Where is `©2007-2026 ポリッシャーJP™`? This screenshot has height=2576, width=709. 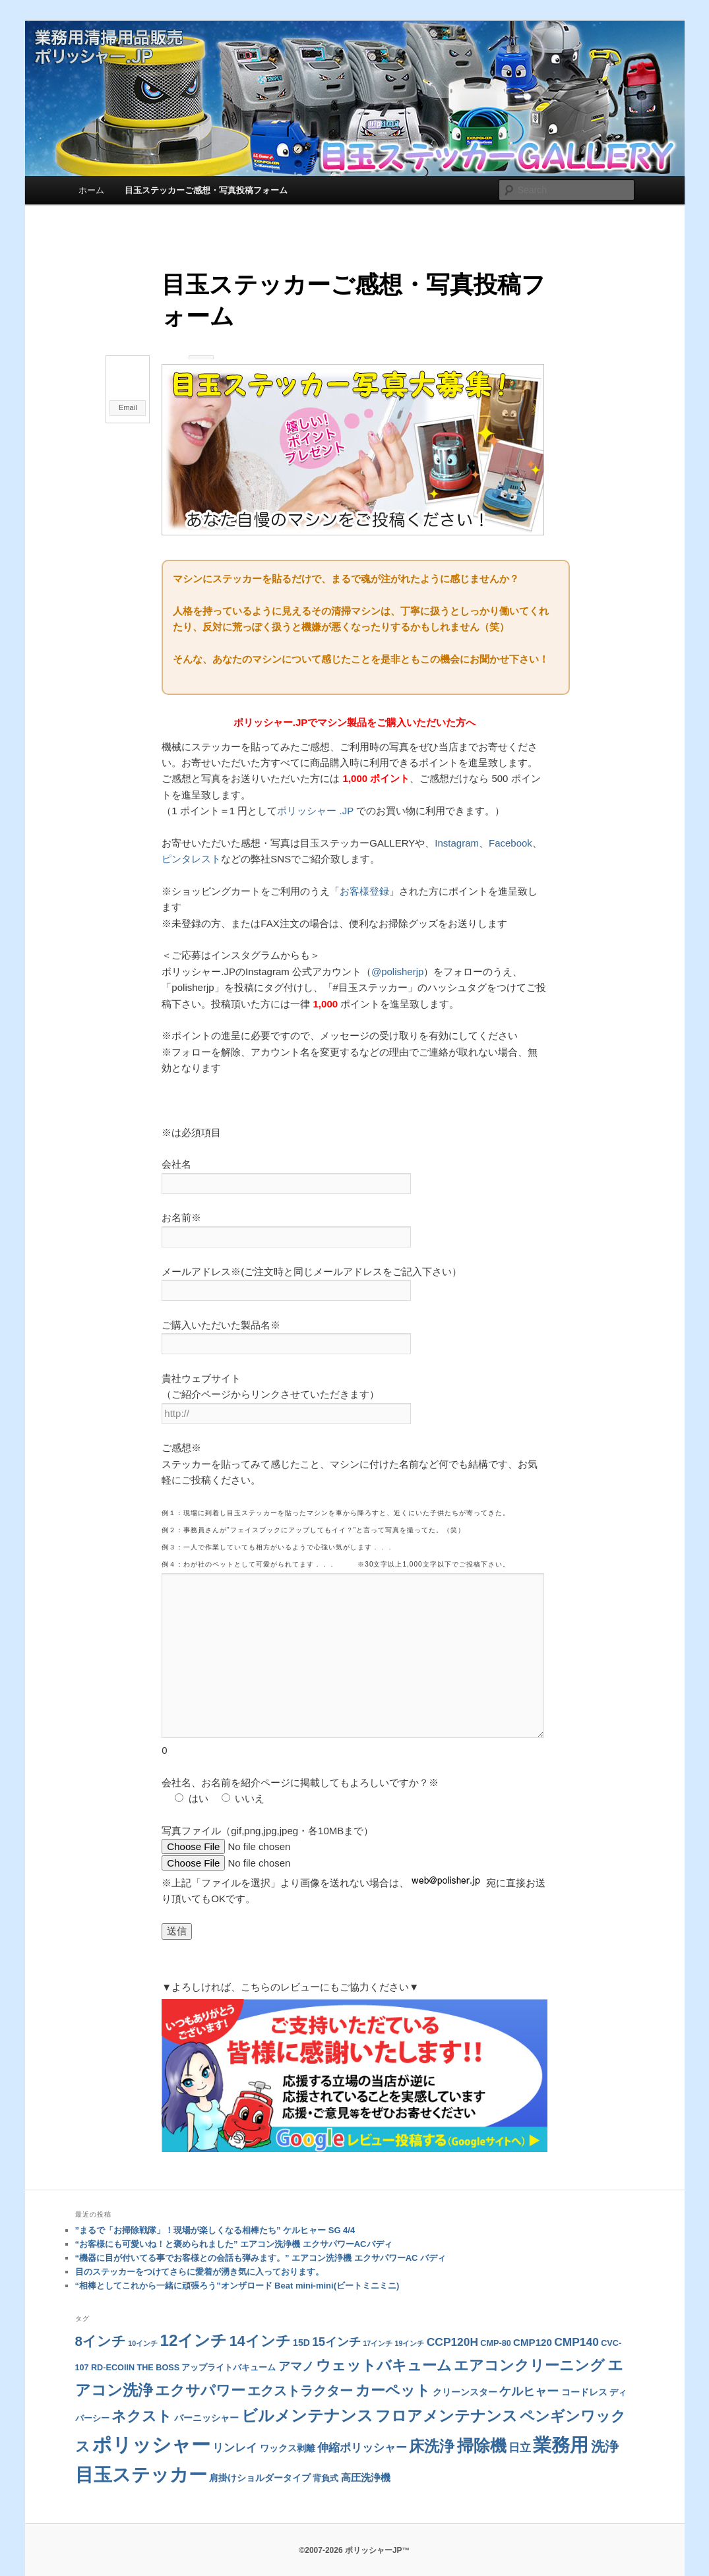 ©2007-2026 ポリッシャーJP™ is located at coordinates (354, 2529).